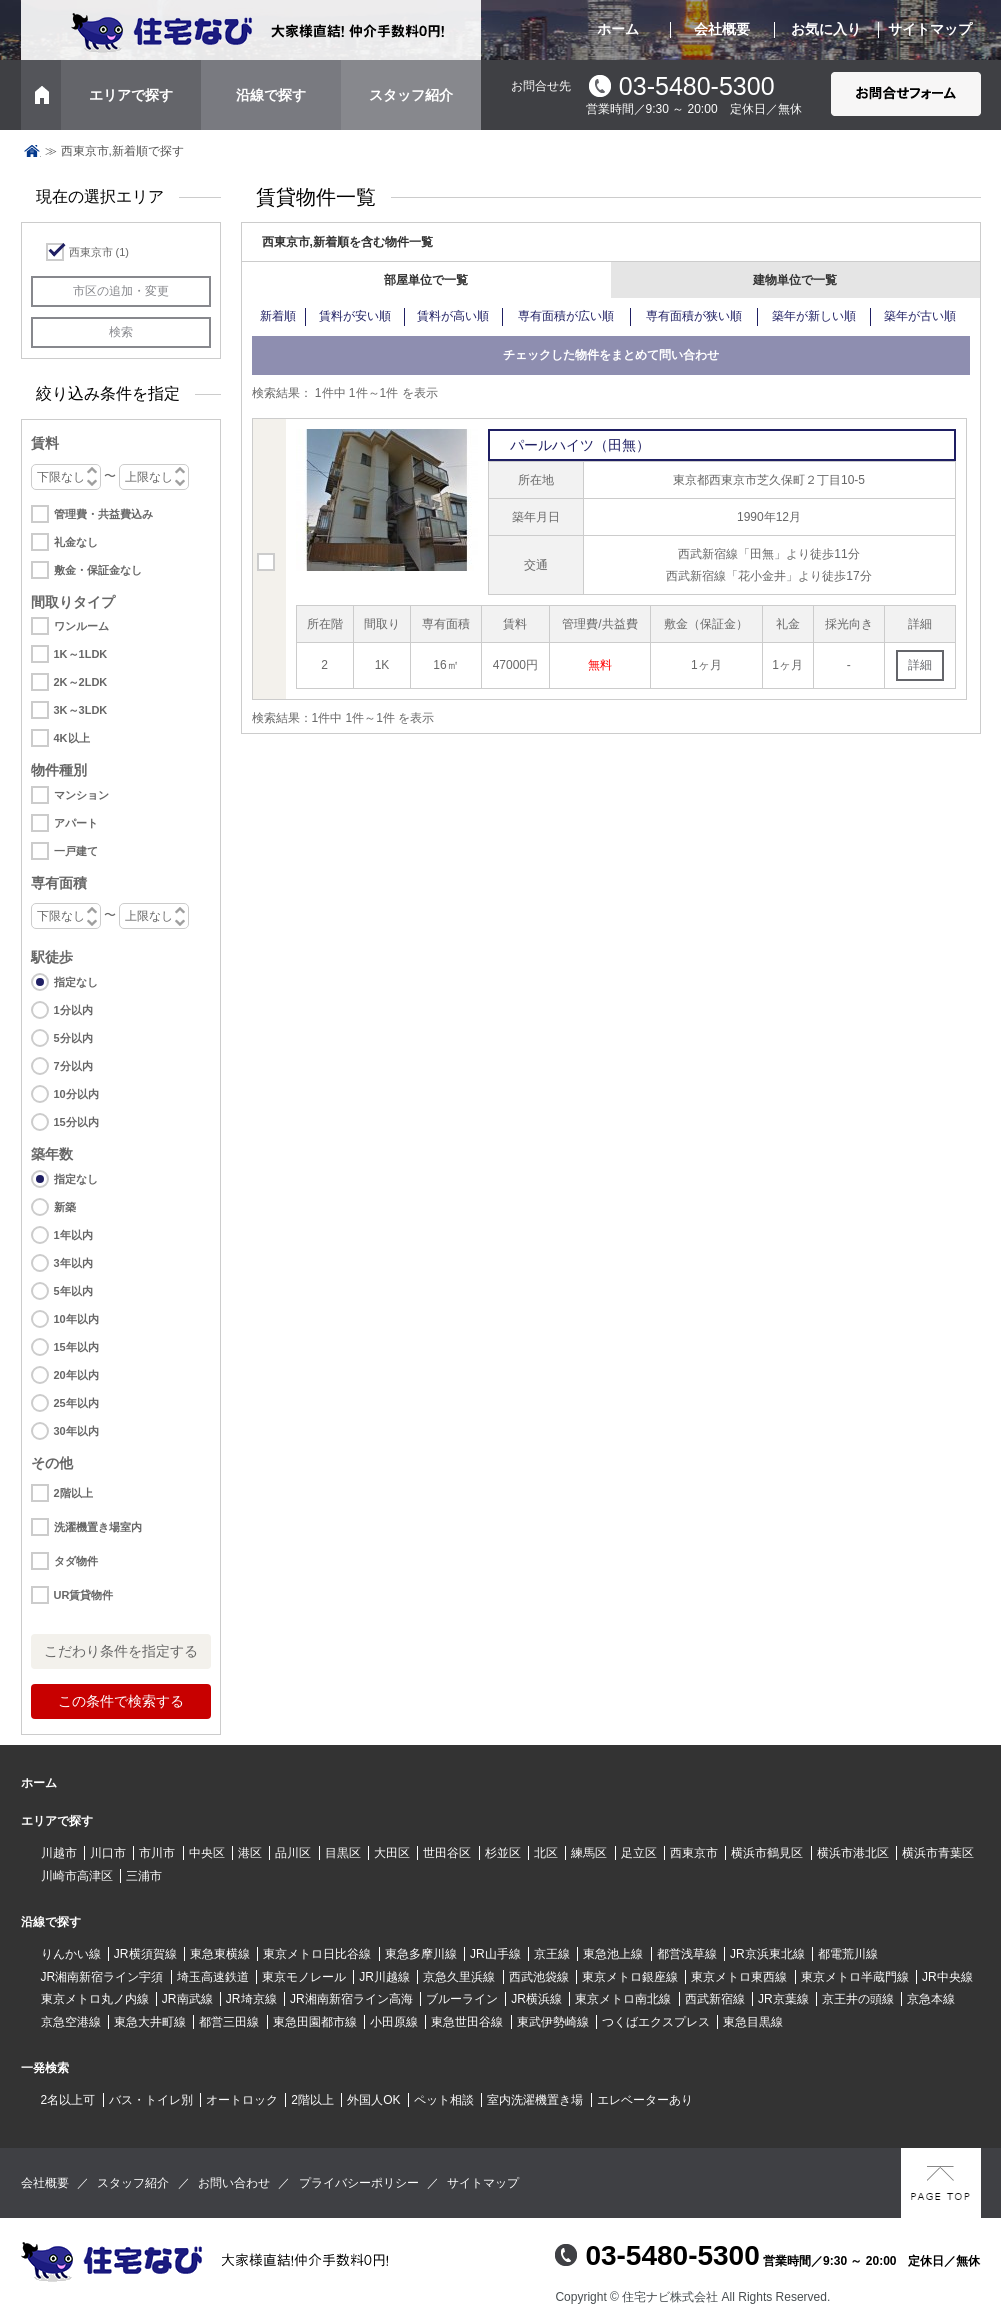  I want to click on お問い合わせ, so click(234, 2183).